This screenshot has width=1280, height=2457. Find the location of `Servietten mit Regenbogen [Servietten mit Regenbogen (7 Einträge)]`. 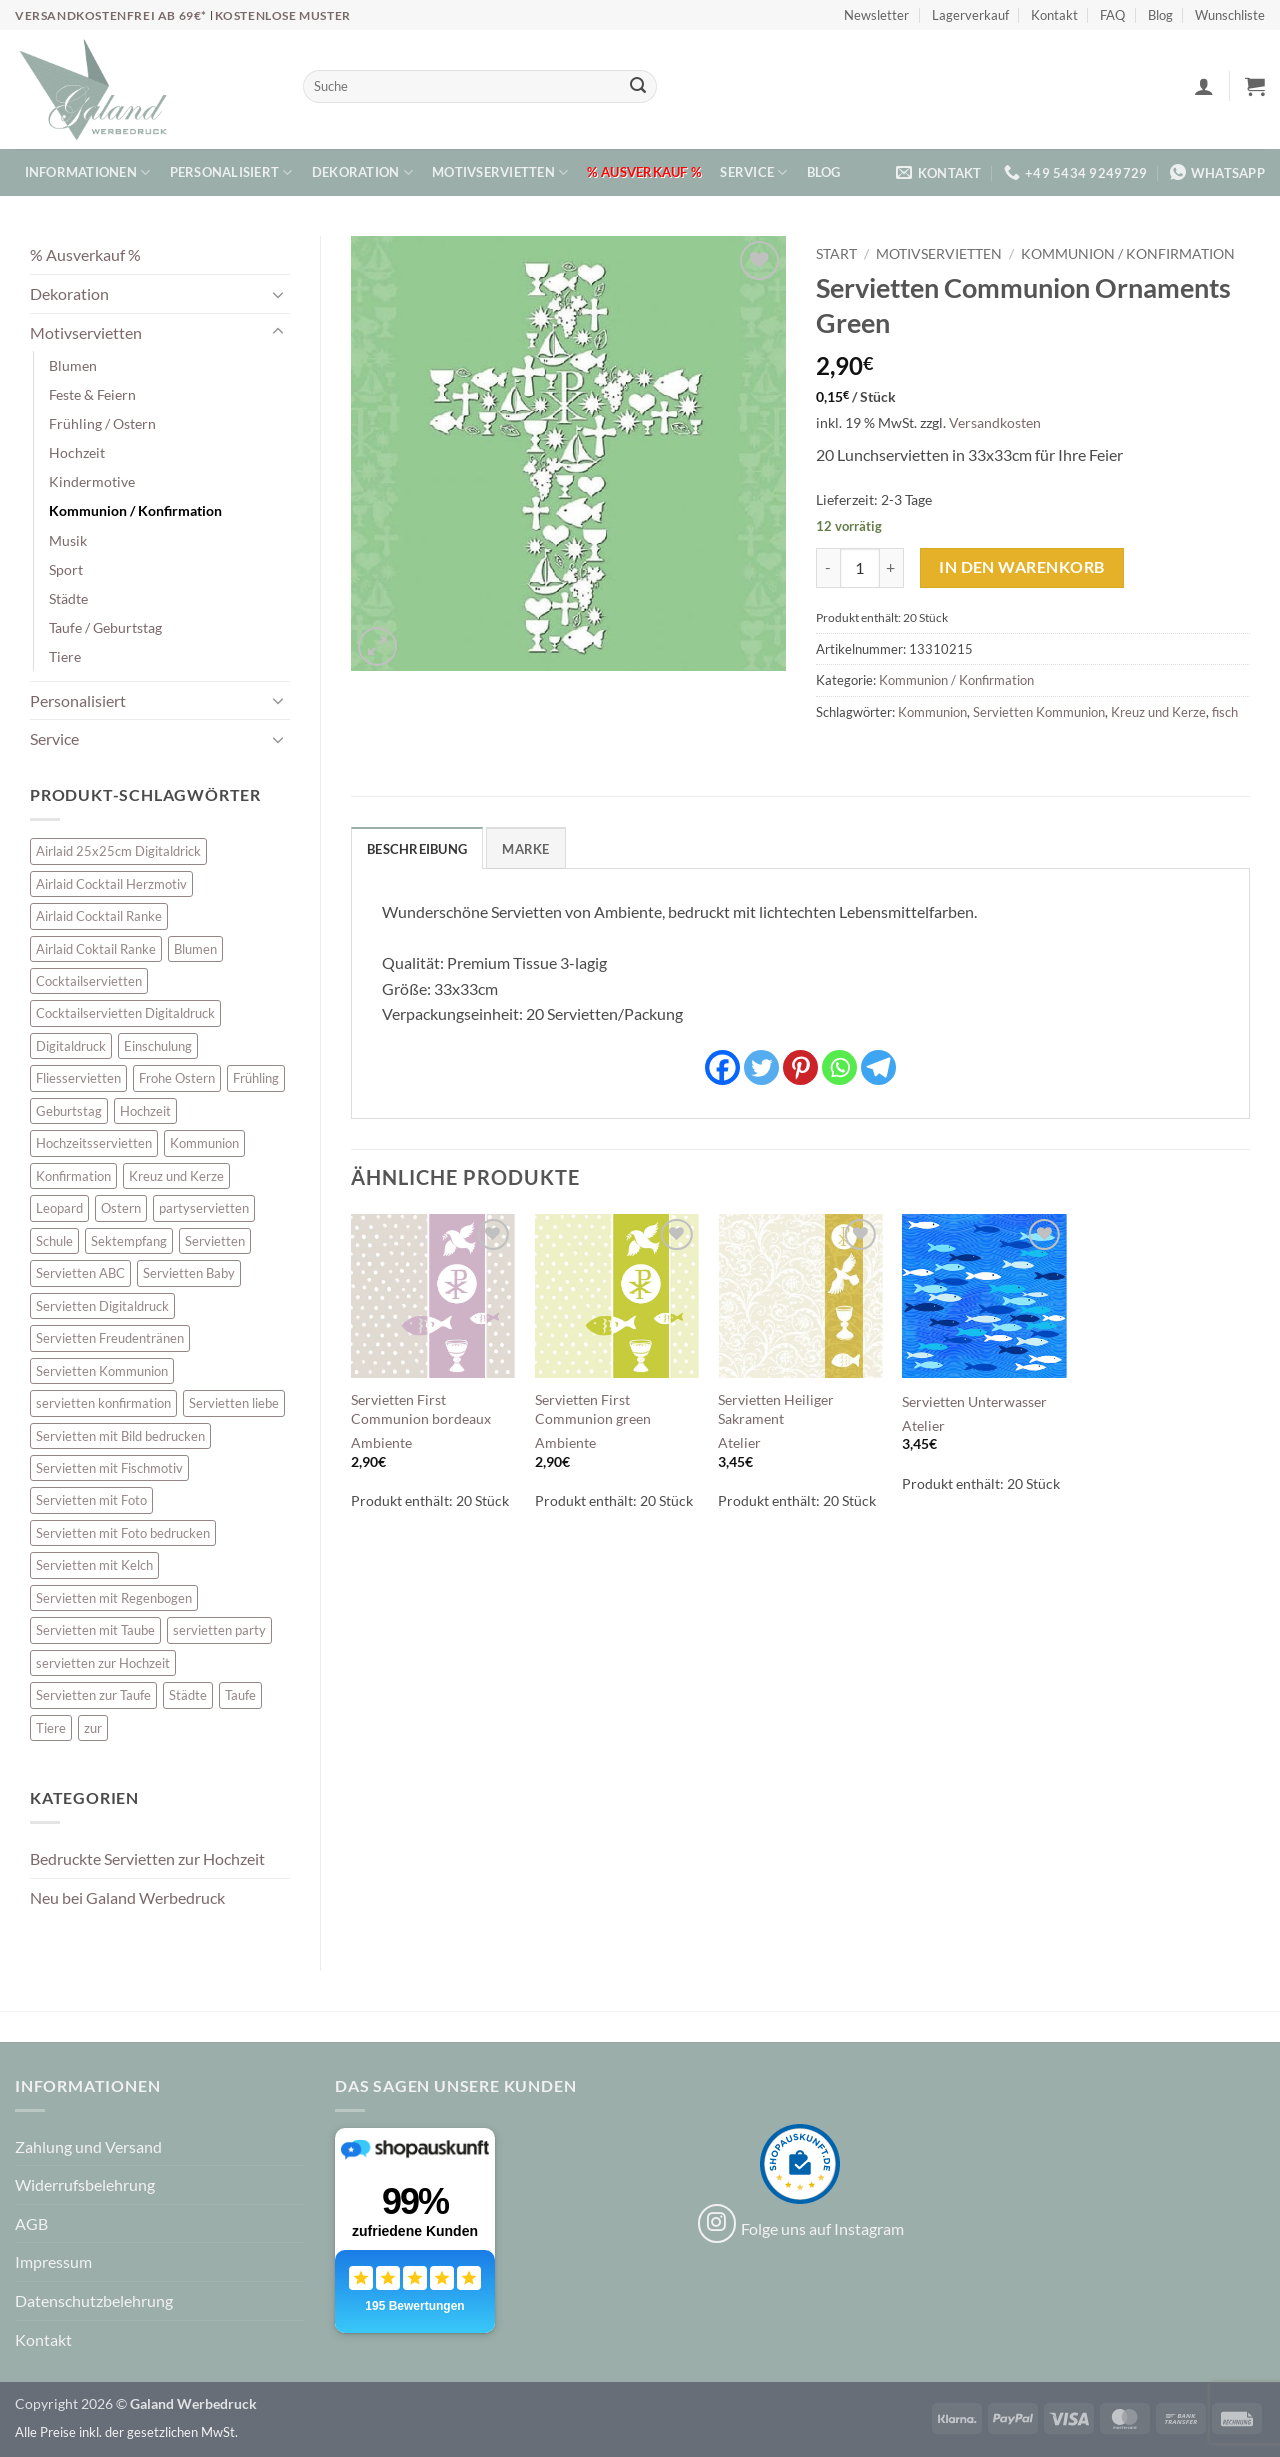

Servietten mit Regenbogen [Servietten mit Regenbogen (7 Einträge)] is located at coordinates (114, 1598).